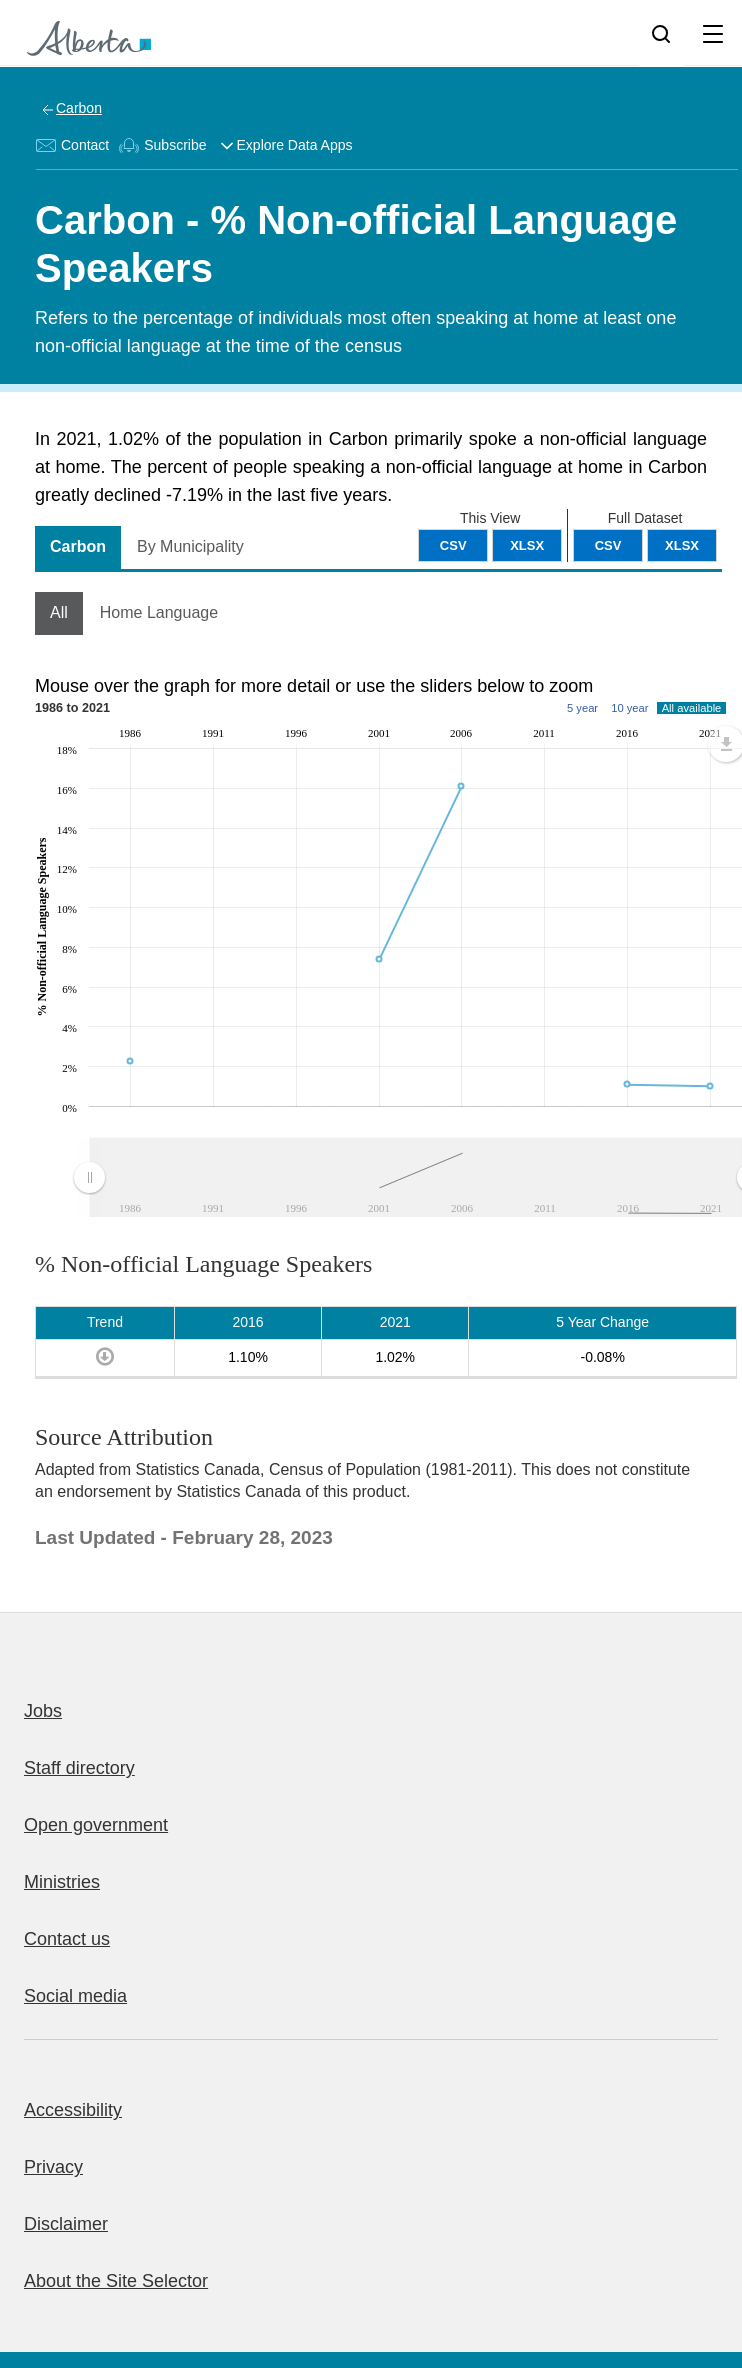 The image size is (742, 2368). Describe the element at coordinates (79, 108) in the screenshot. I see `Carbon` at that location.